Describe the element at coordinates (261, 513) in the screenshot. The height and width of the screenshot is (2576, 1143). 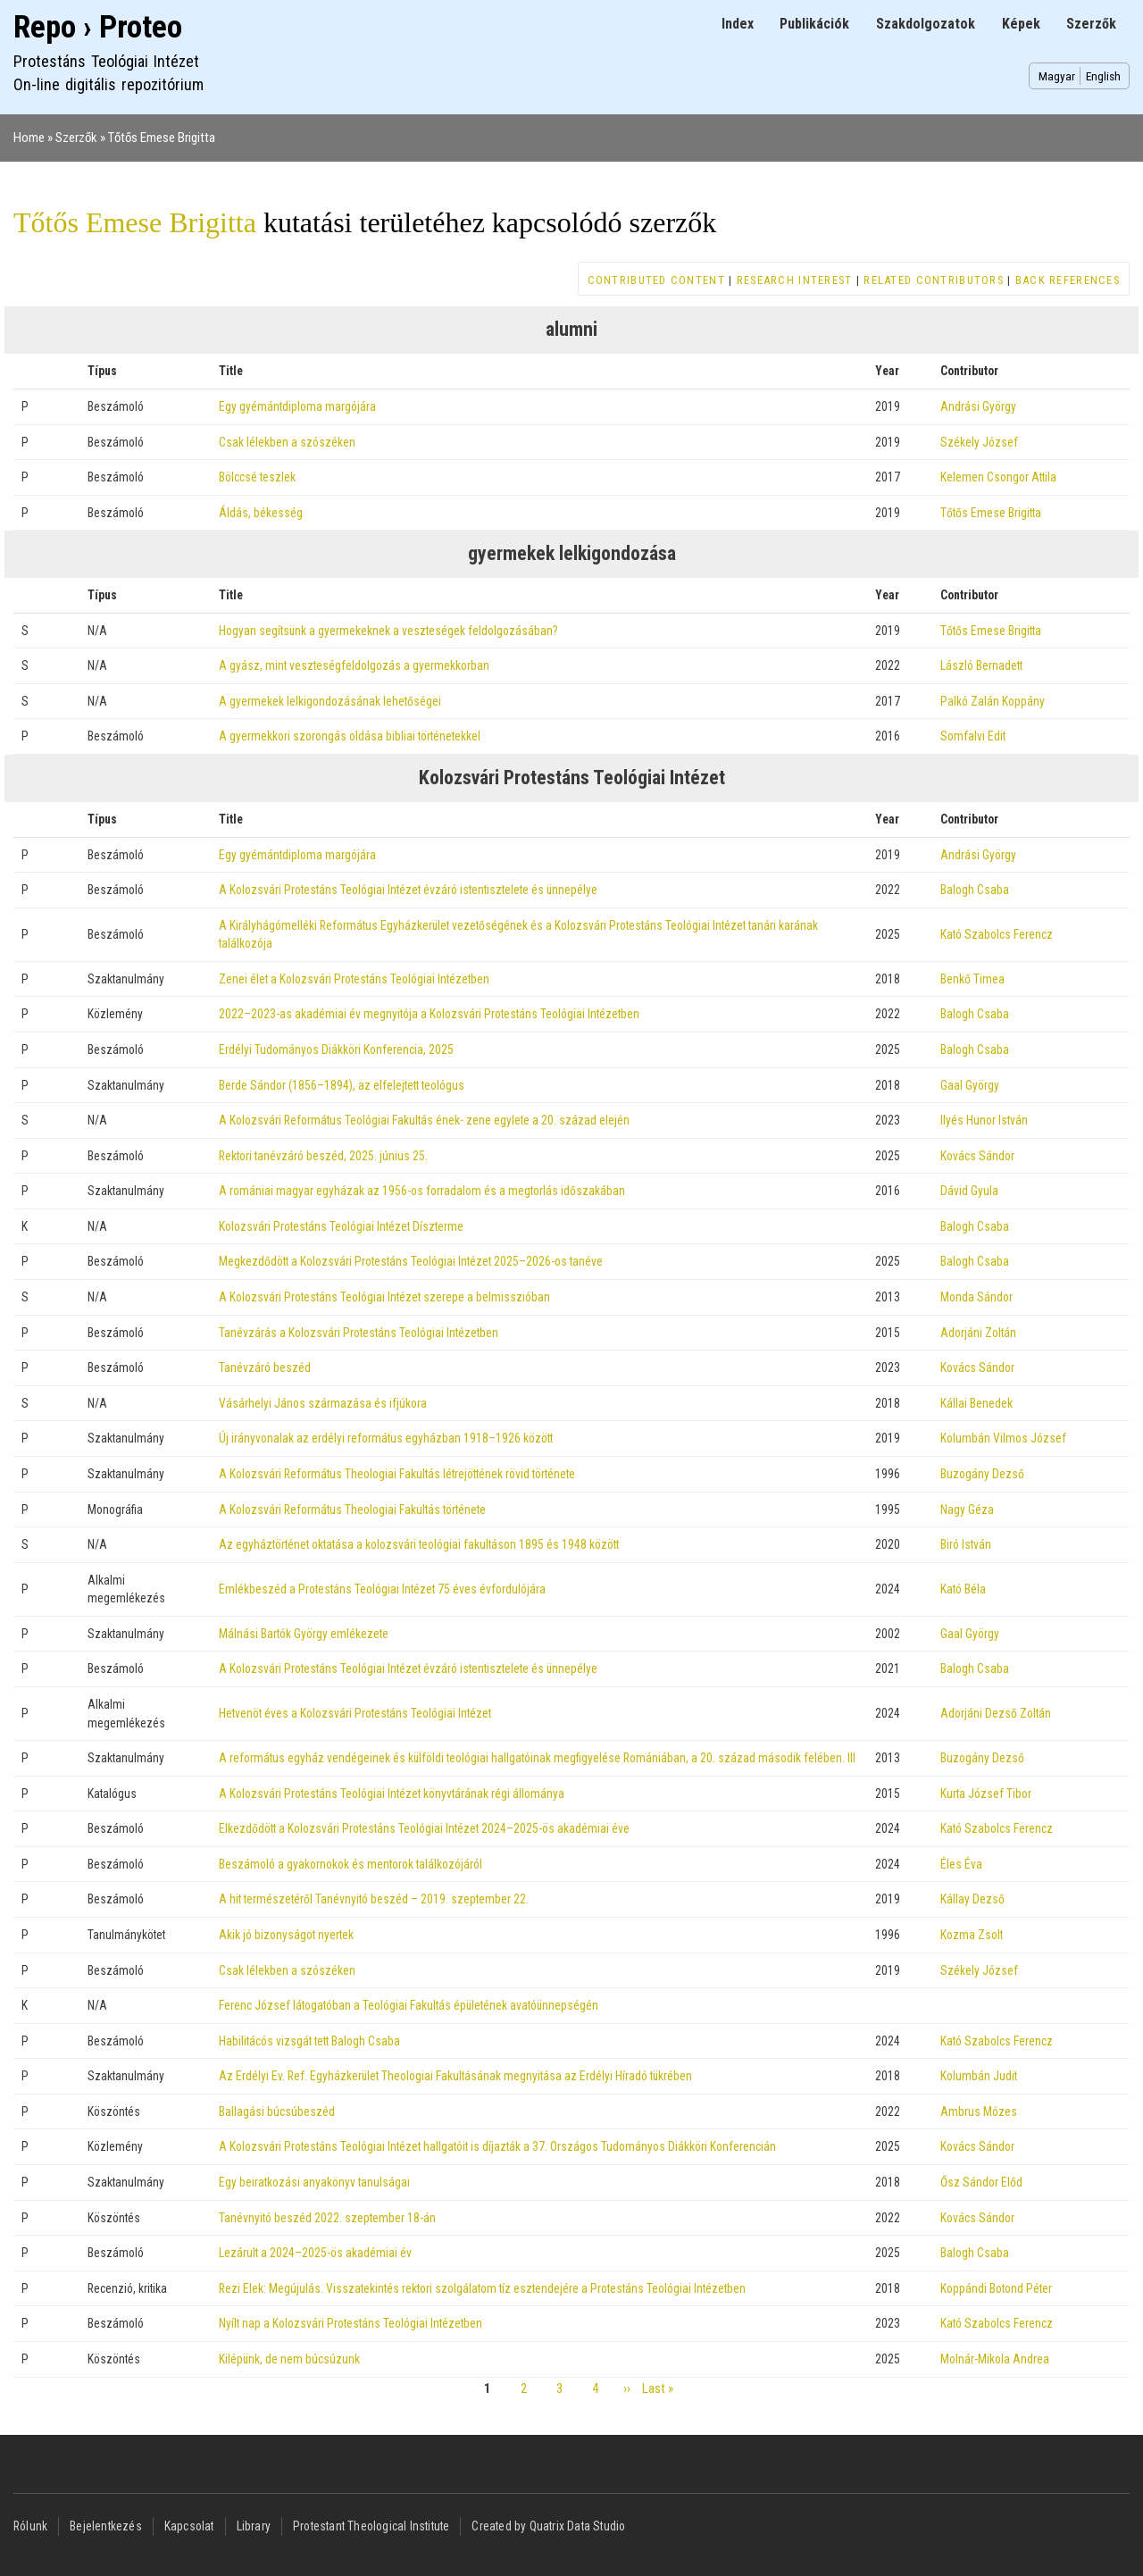
I see `Áldás, békesség` at that location.